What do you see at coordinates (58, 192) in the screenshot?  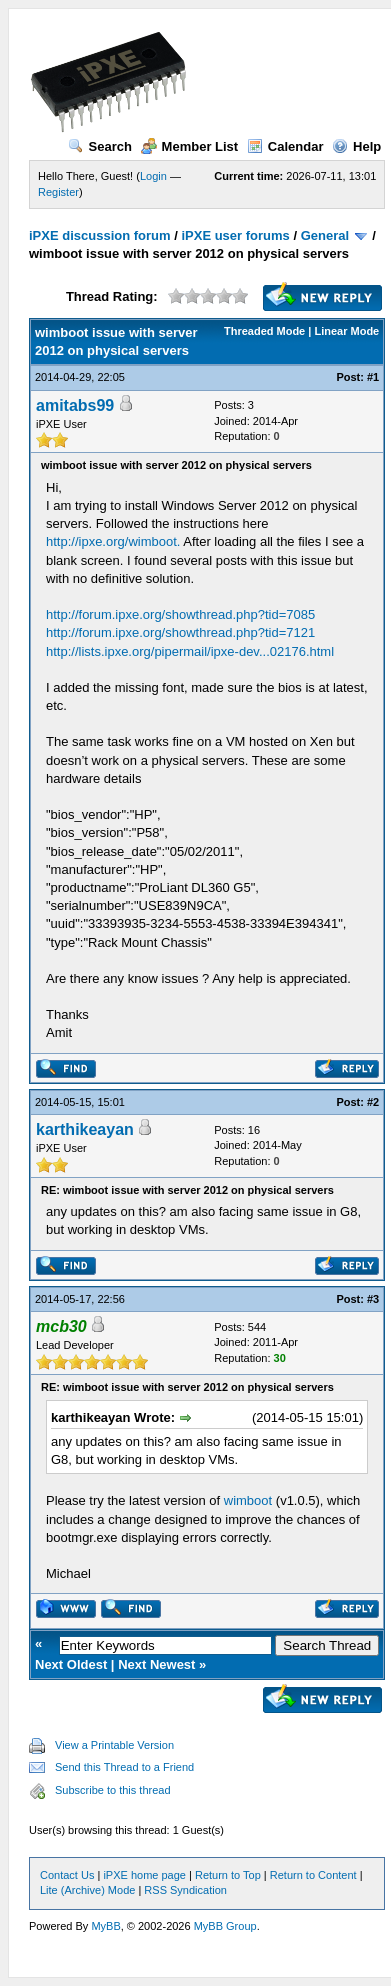 I see `Register` at bounding box center [58, 192].